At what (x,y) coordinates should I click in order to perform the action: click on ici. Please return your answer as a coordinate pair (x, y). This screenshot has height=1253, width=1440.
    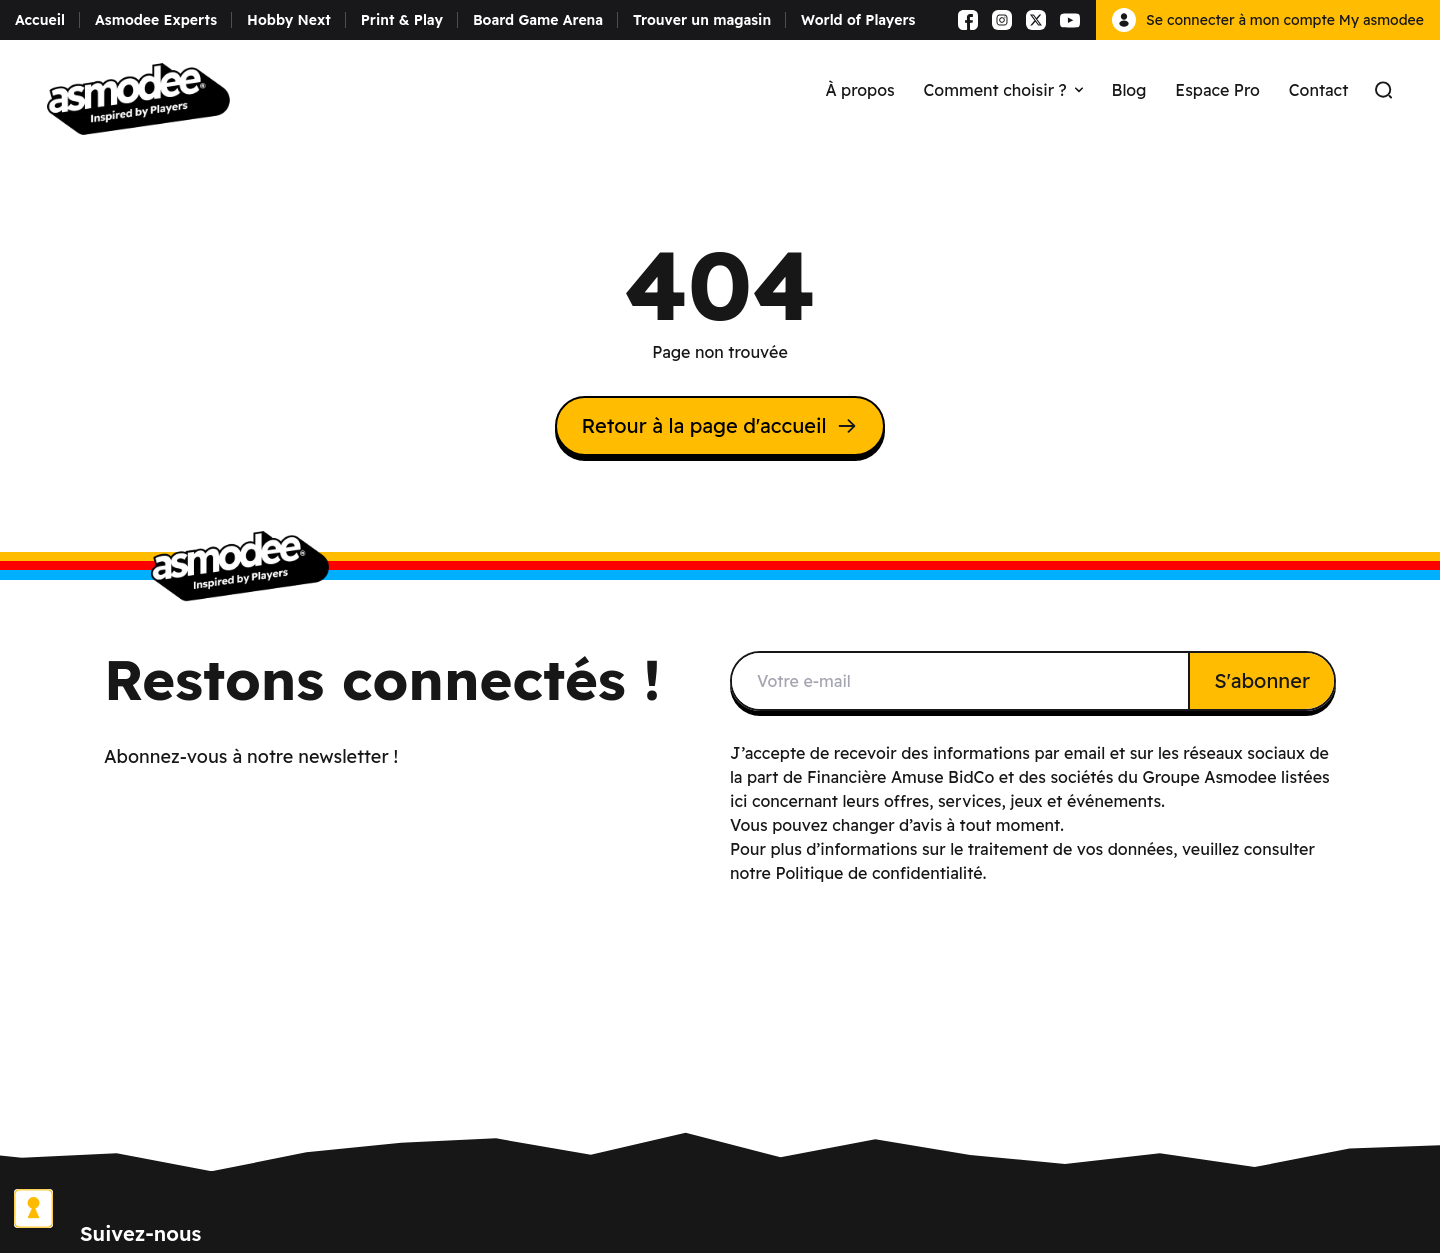
    Looking at the image, I should click on (738, 801).